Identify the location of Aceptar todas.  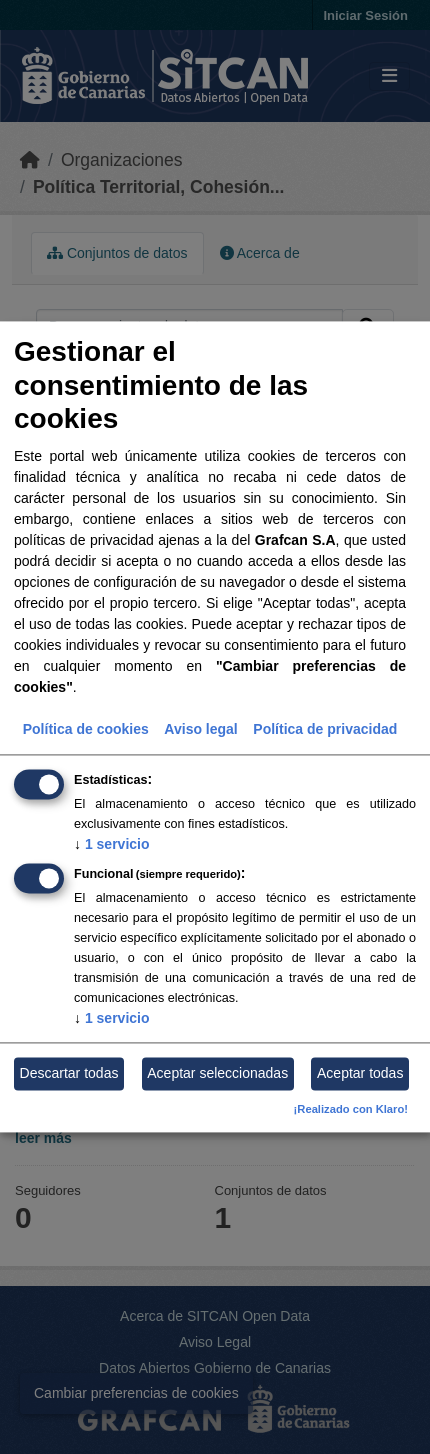
(360, 1073).